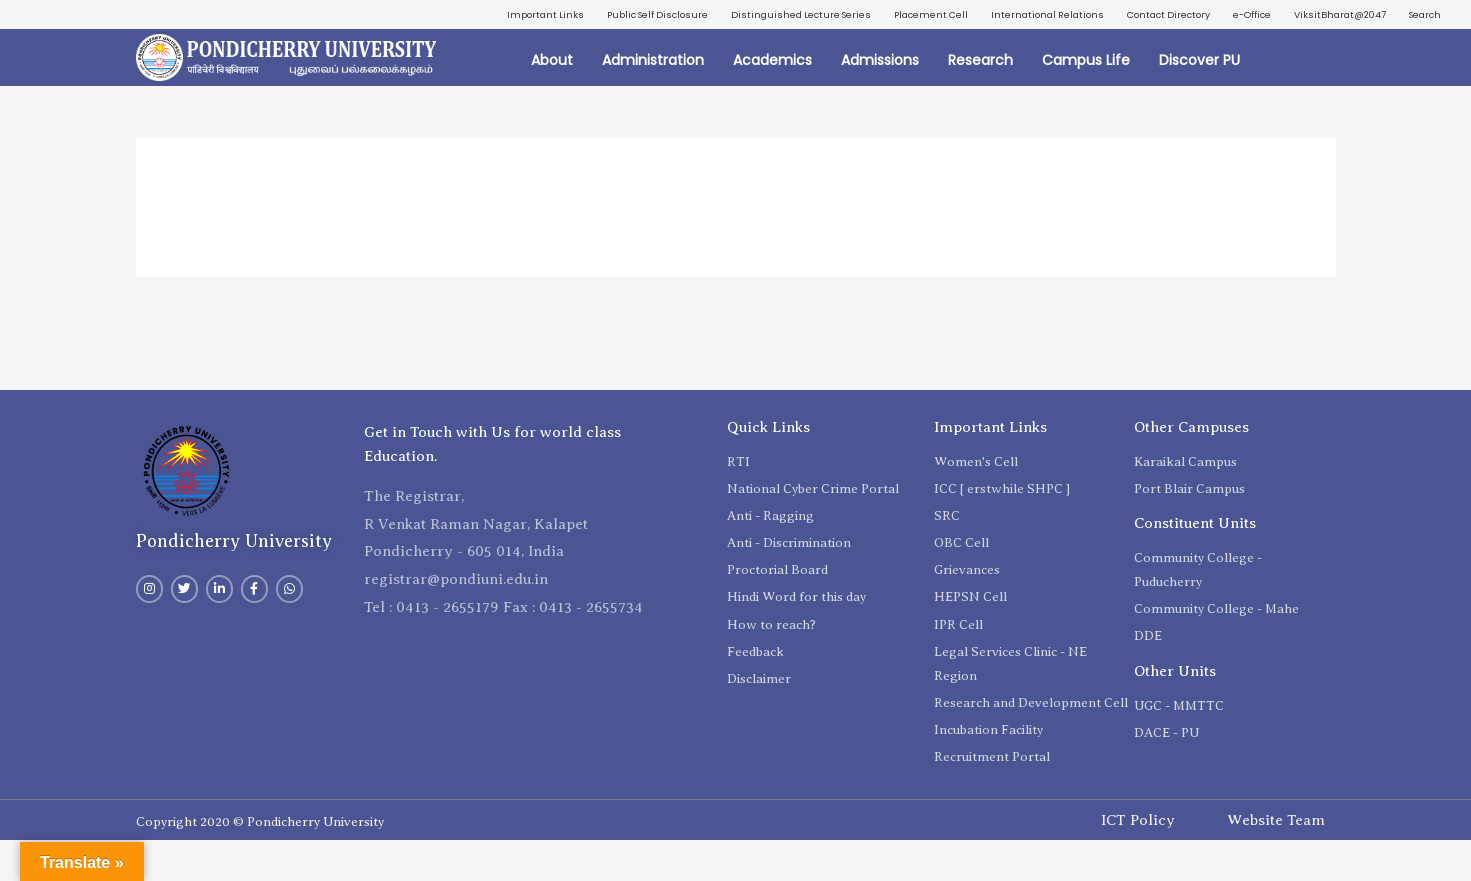 The image size is (1471, 881). What do you see at coordinates (260, 862) in the screenshot?
I see `Copyright 2020 © Pondicherry University` at bounding box center [260, 862].